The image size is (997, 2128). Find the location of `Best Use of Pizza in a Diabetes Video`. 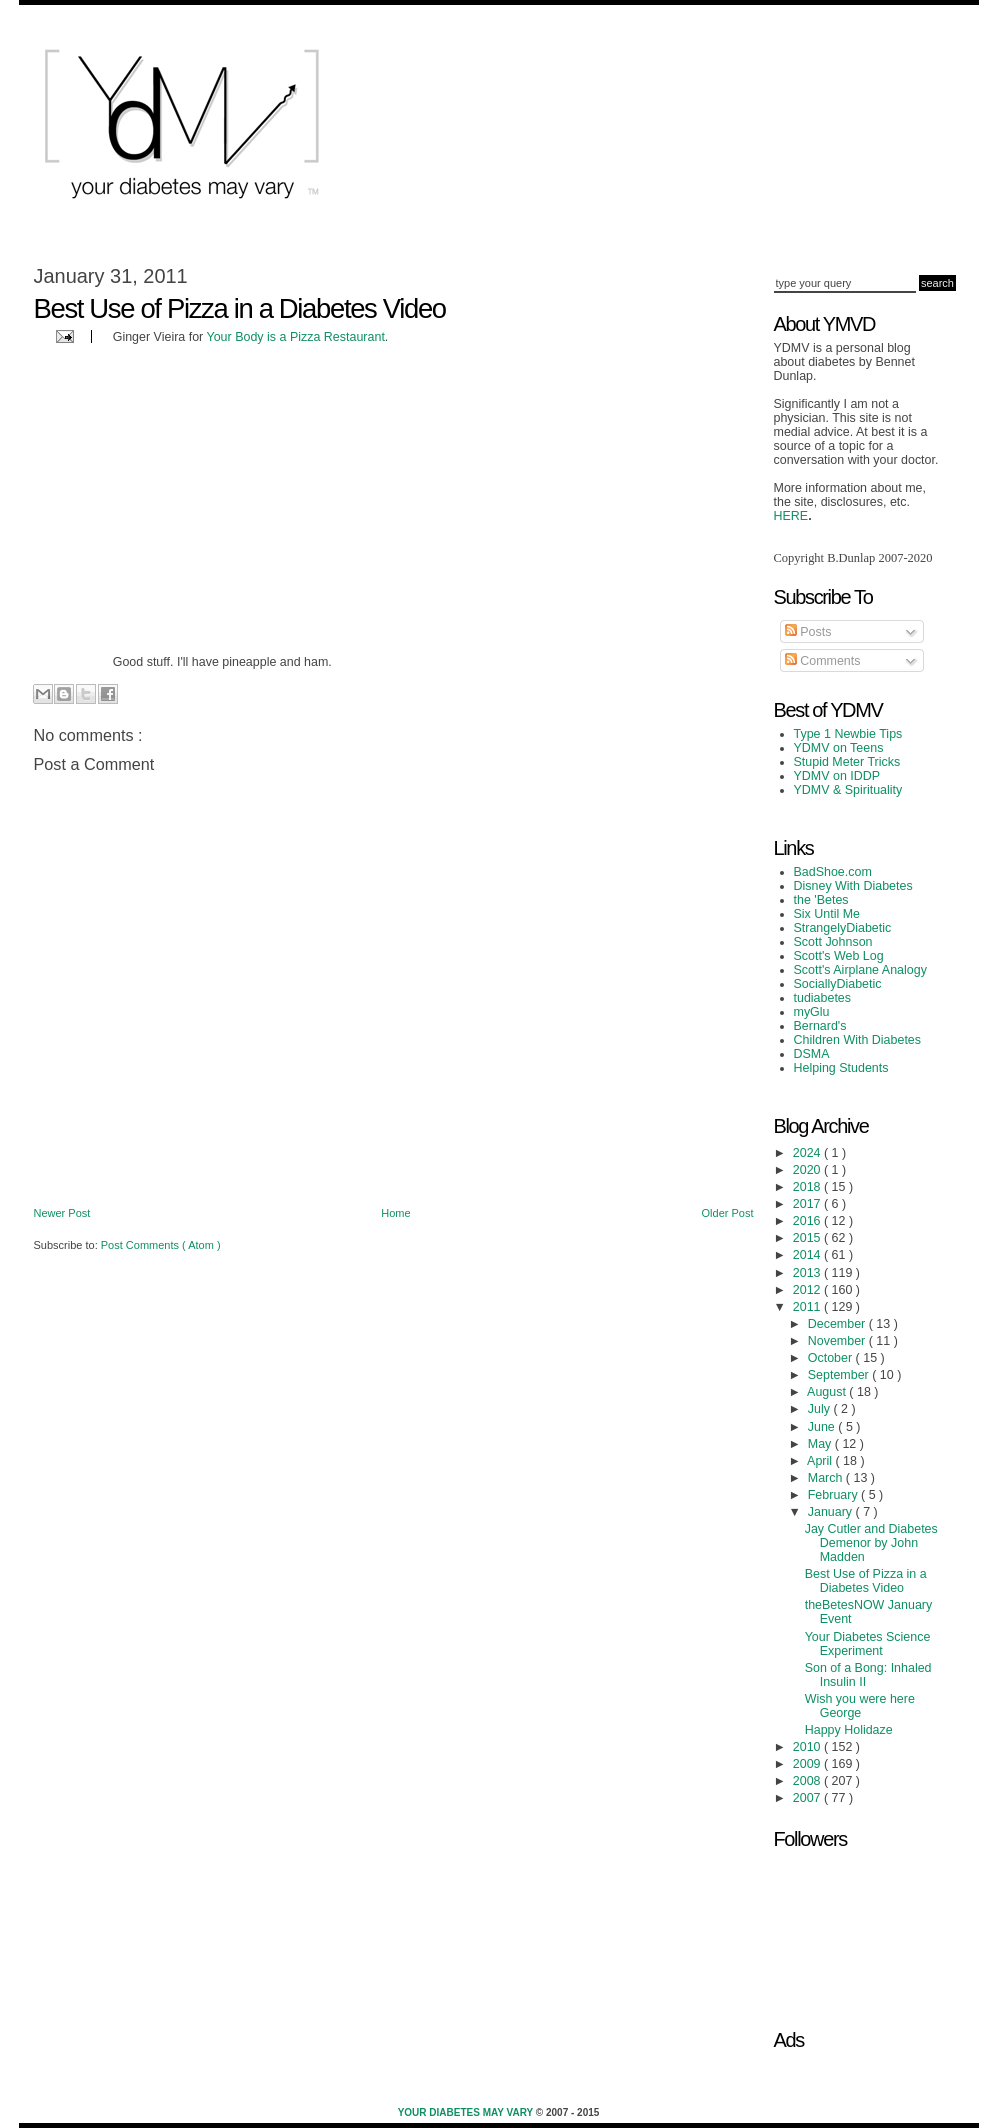

Best Use of Pizza in a Diabetes Video is located at coordinates (866, 1581).